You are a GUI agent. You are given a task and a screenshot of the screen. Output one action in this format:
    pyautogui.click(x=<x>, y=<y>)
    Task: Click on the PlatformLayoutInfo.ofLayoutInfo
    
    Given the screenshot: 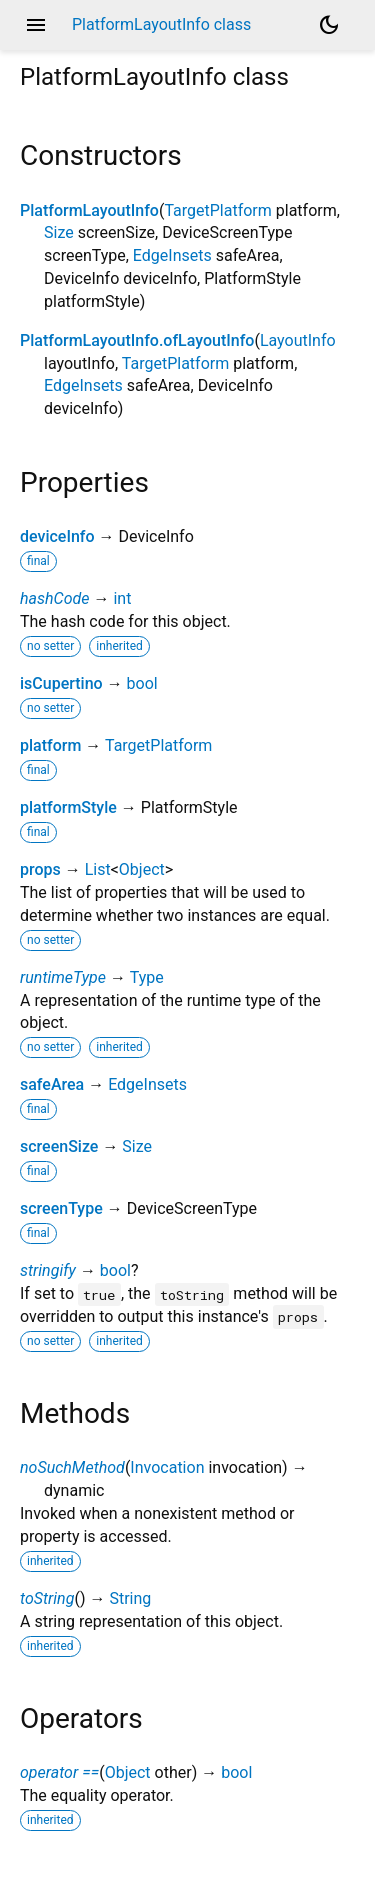 What is the action you would take?
    pyautogui.click(x=137, y=340)
    